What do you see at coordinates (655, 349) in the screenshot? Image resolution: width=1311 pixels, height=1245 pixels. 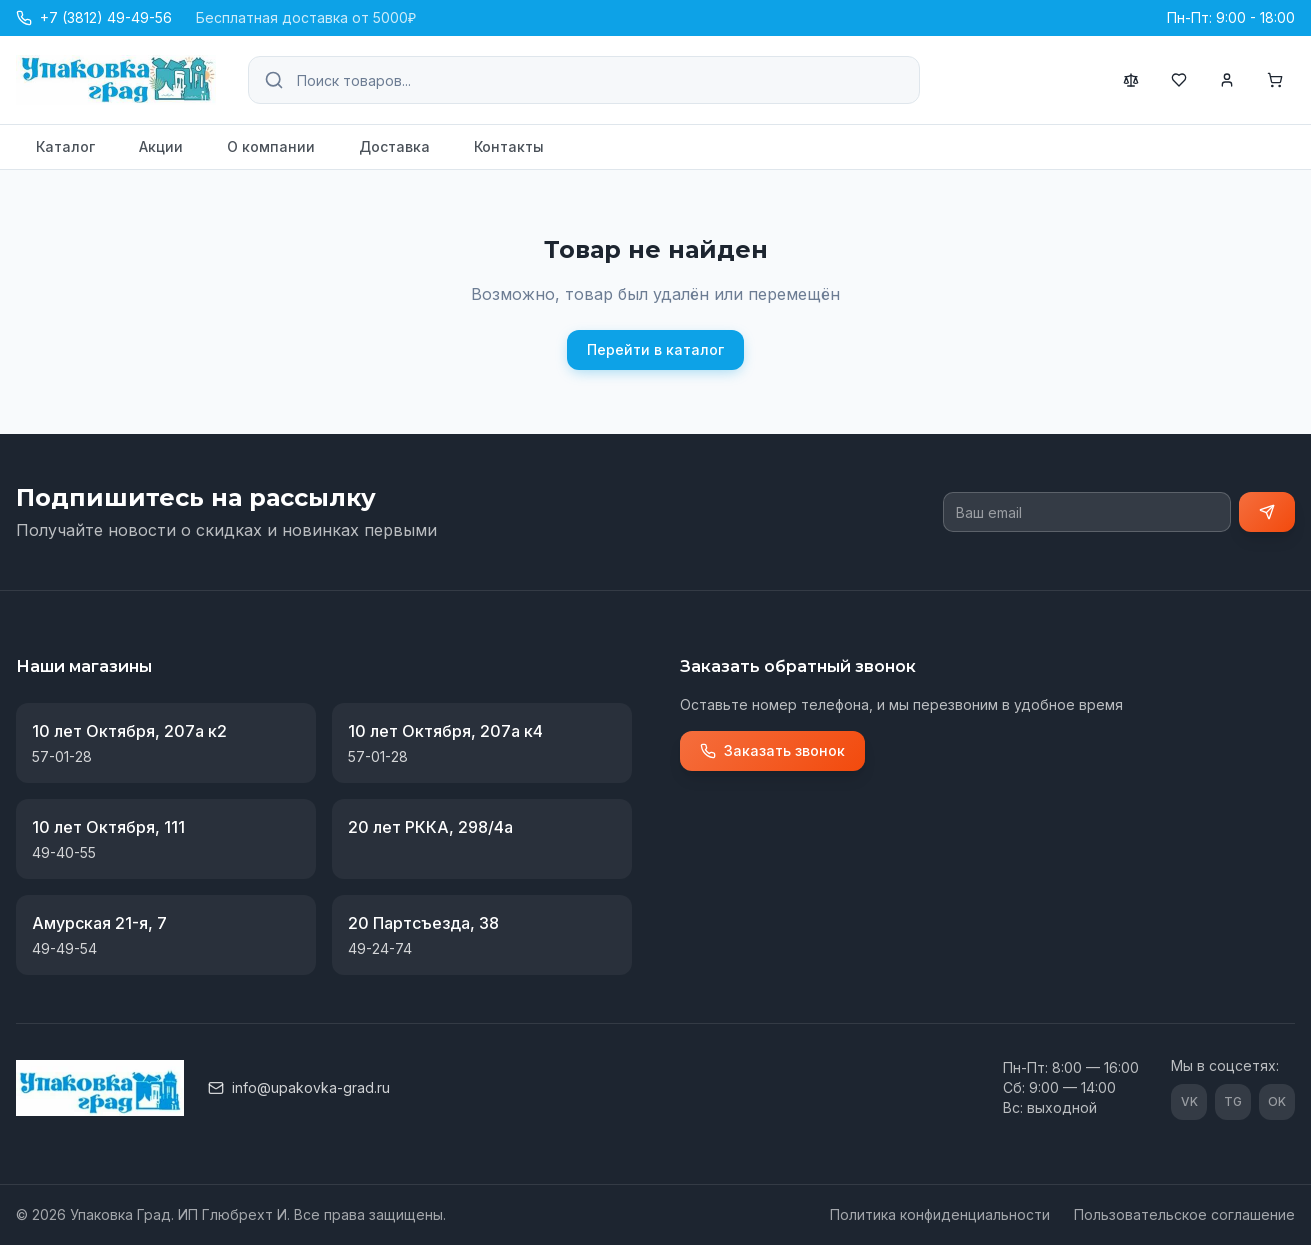 I see `Перейти в каталог` at bounding box center [655, 349].